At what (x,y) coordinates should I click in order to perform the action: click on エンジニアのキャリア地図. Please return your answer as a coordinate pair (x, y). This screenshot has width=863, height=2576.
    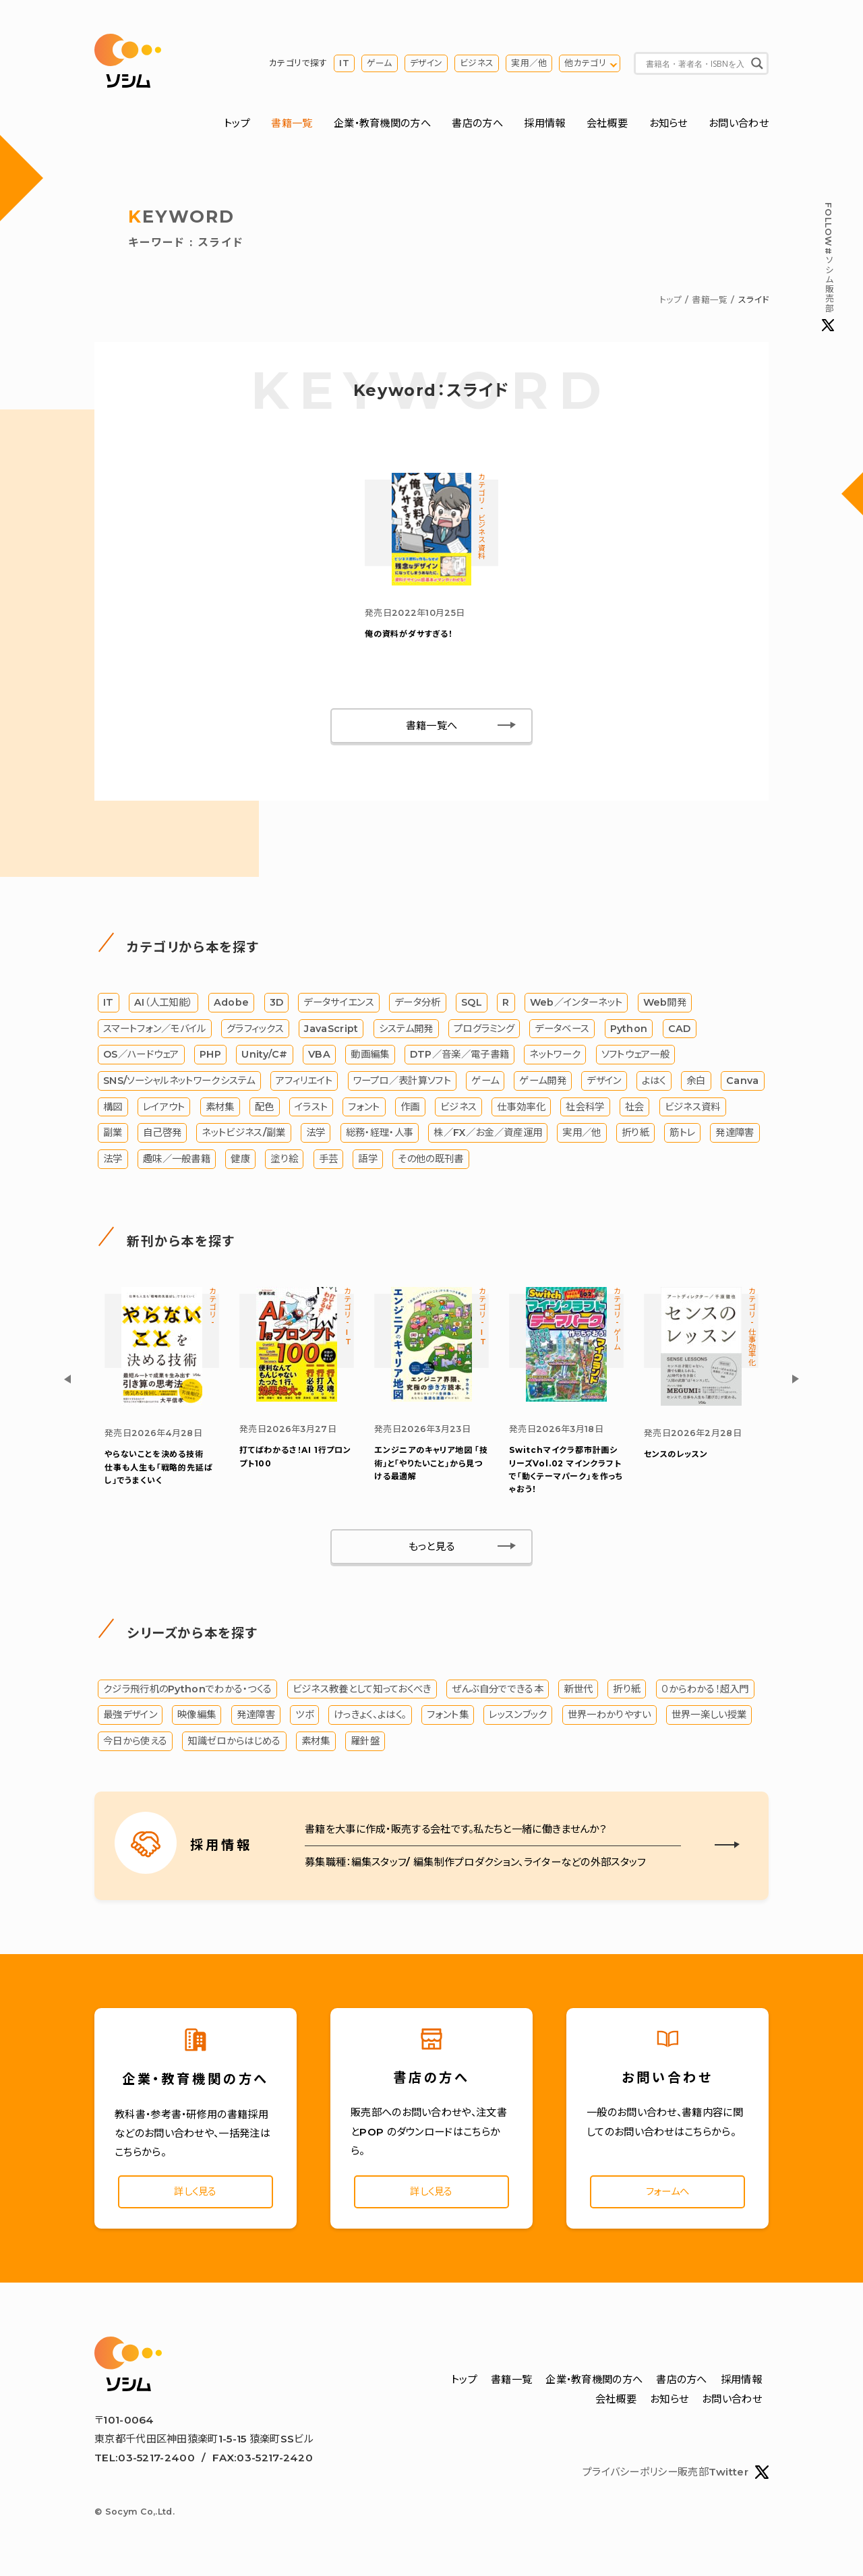
    Looking at the image, I should click on (431, 1466).